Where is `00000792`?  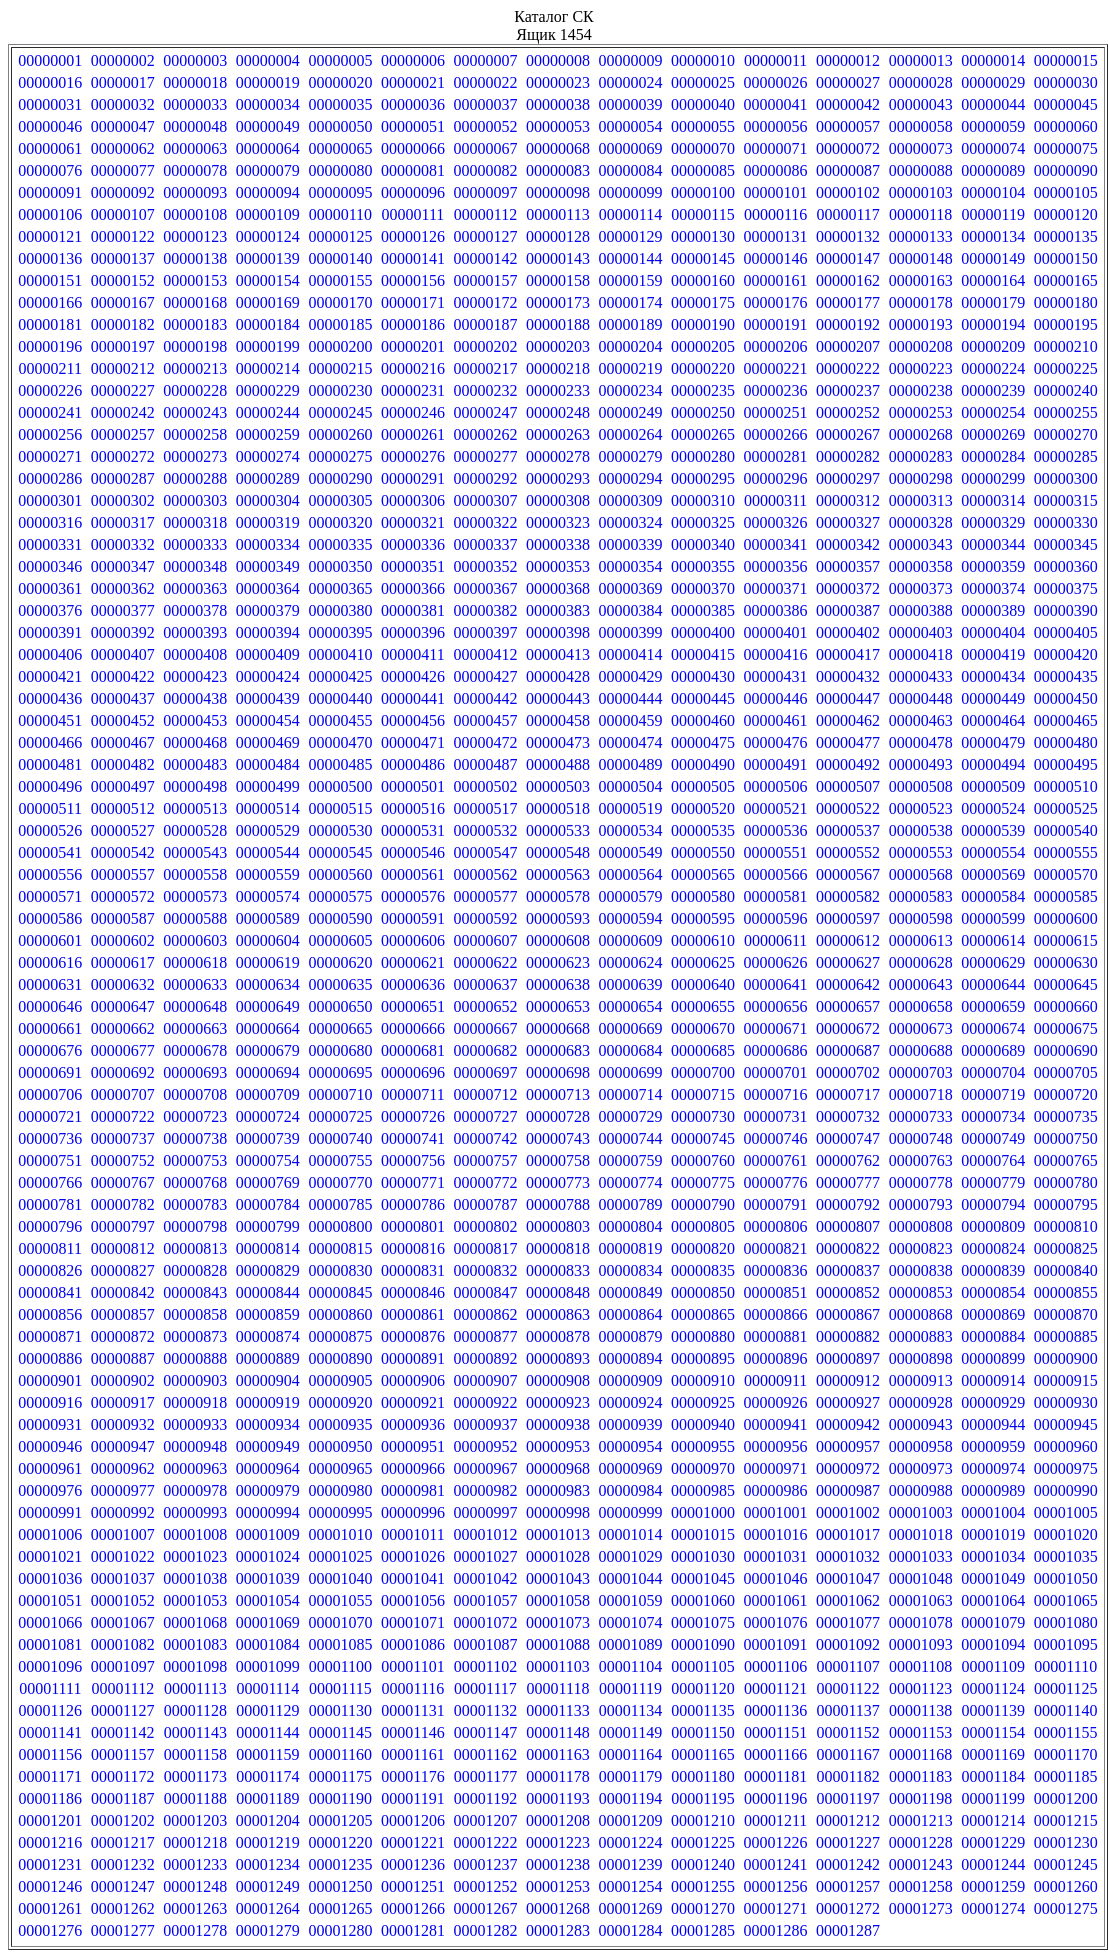
00000792 is located at coordinates (848, 1204).